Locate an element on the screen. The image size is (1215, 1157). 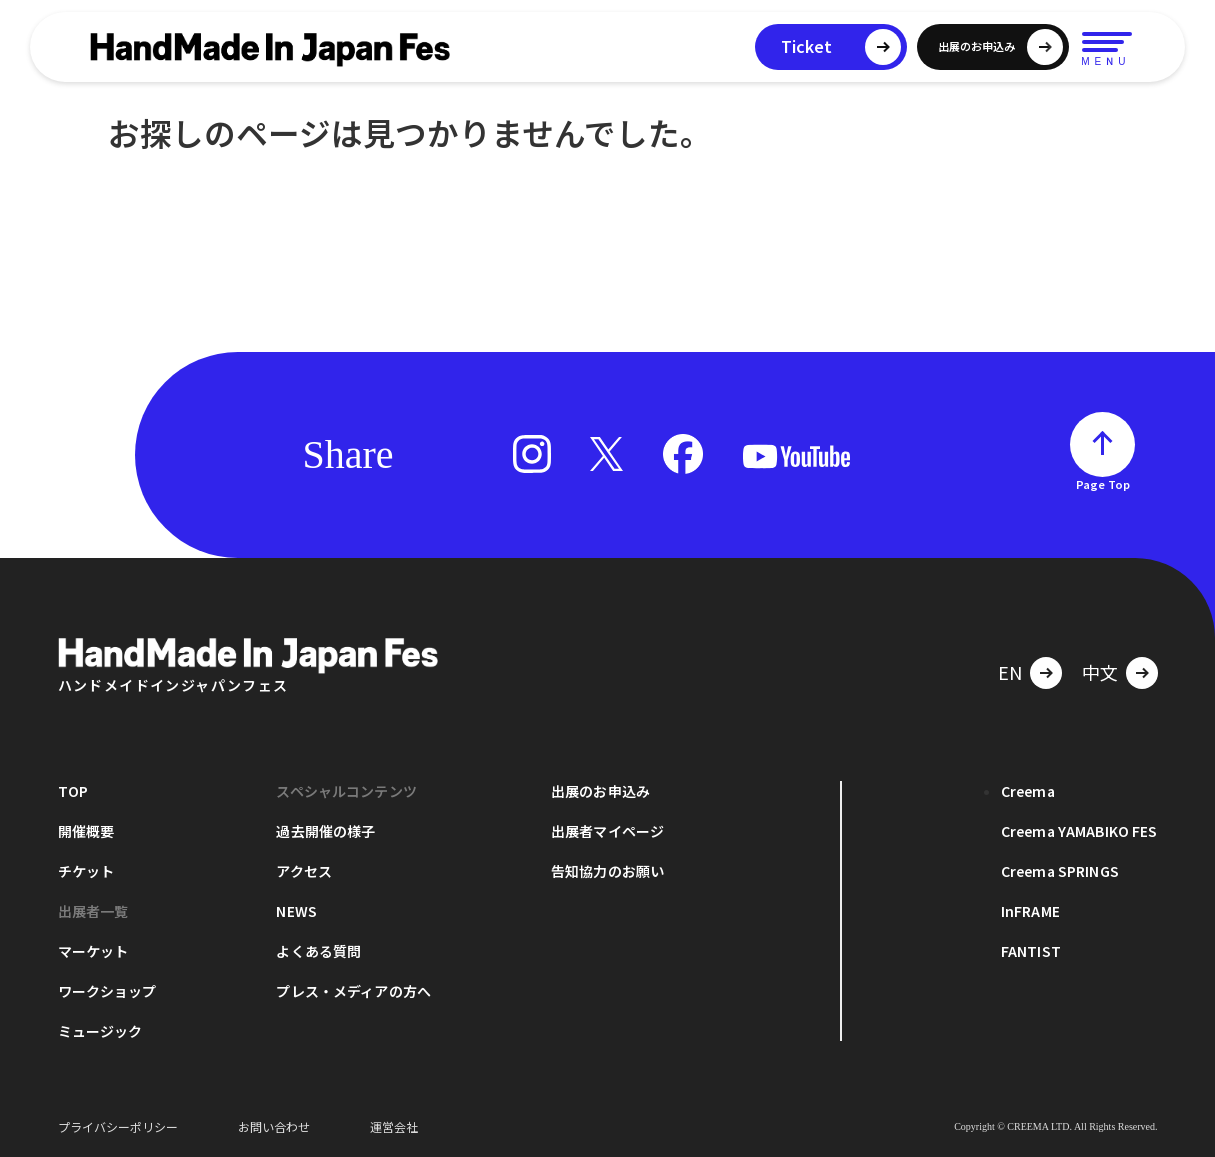
プライバシーポリシー is located at coordinates (118, 1126).